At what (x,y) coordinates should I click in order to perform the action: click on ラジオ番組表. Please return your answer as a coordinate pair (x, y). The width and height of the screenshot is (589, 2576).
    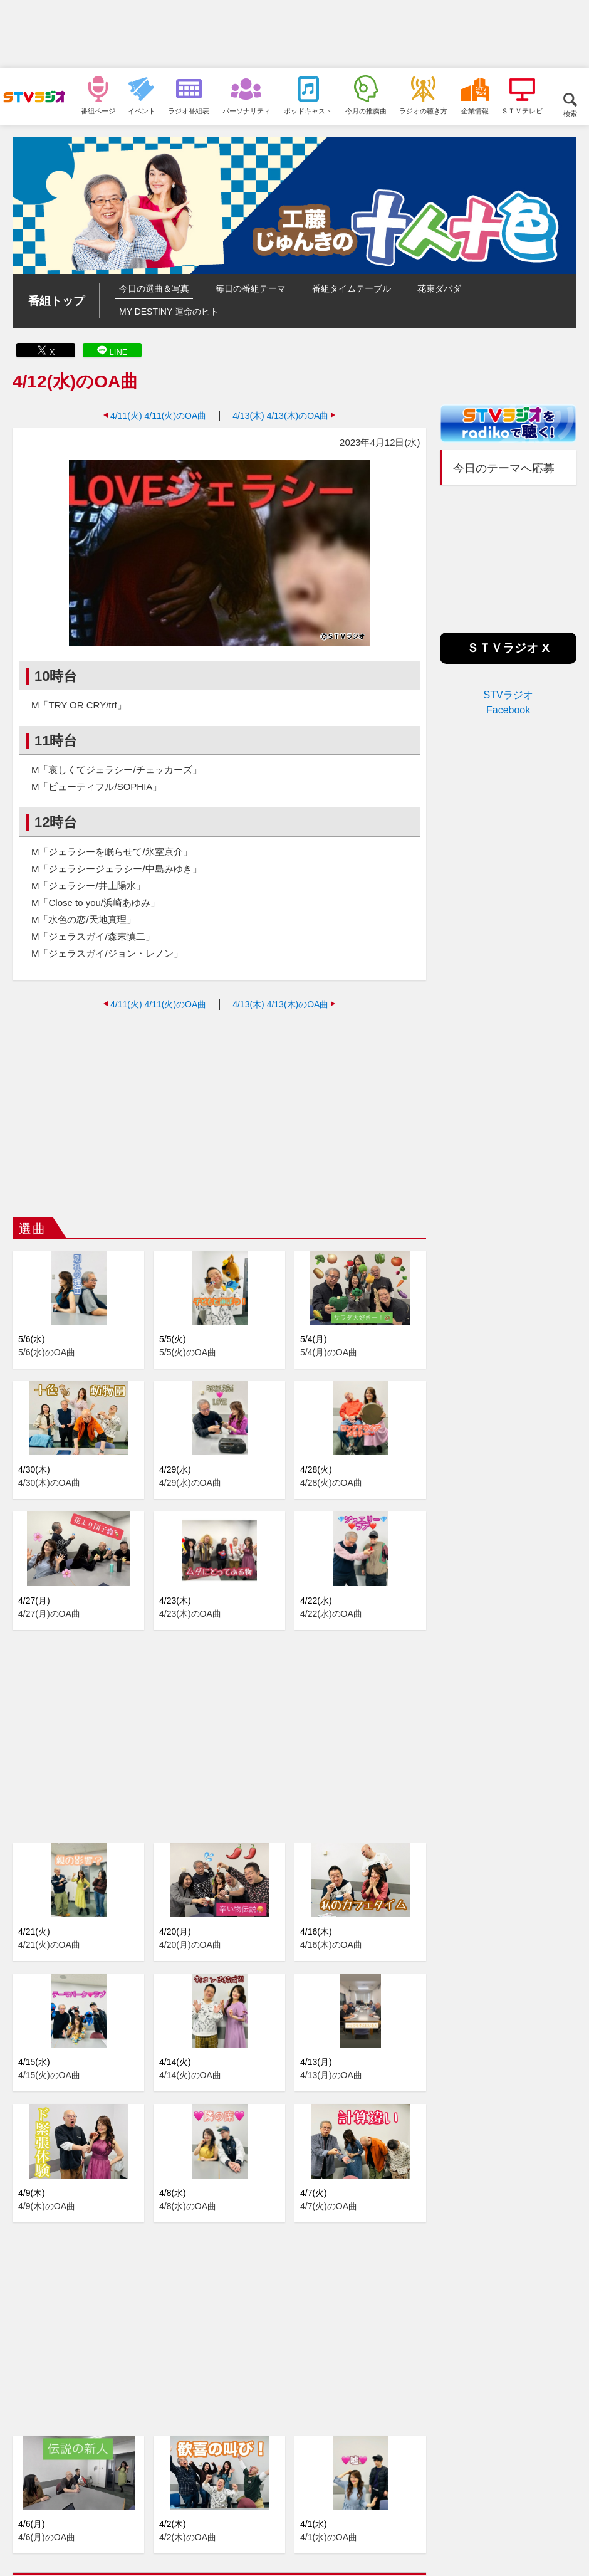
    Looking at the image, I should click on (188, 111).